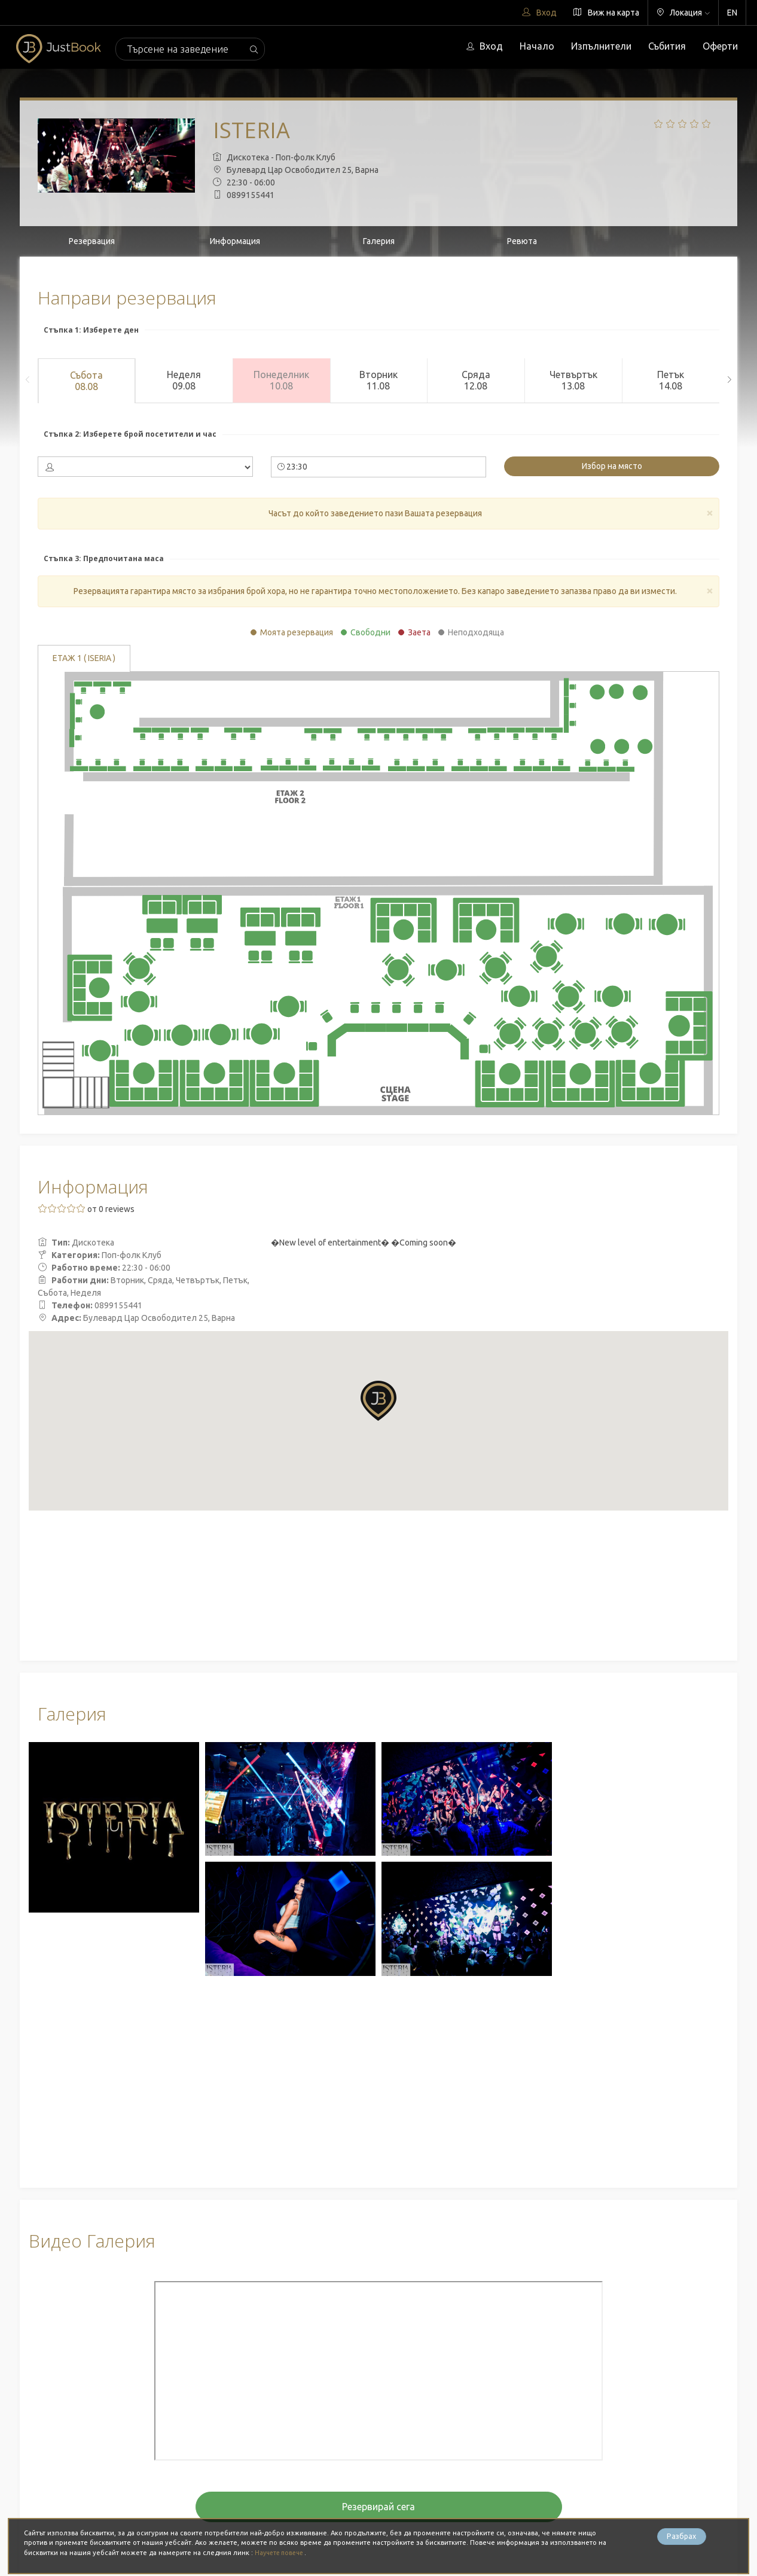 The width and height of the screenshot is (757, 2576). Describe the element at coordinates (86, 381) in the screenshot. I see `Събота` at that location.